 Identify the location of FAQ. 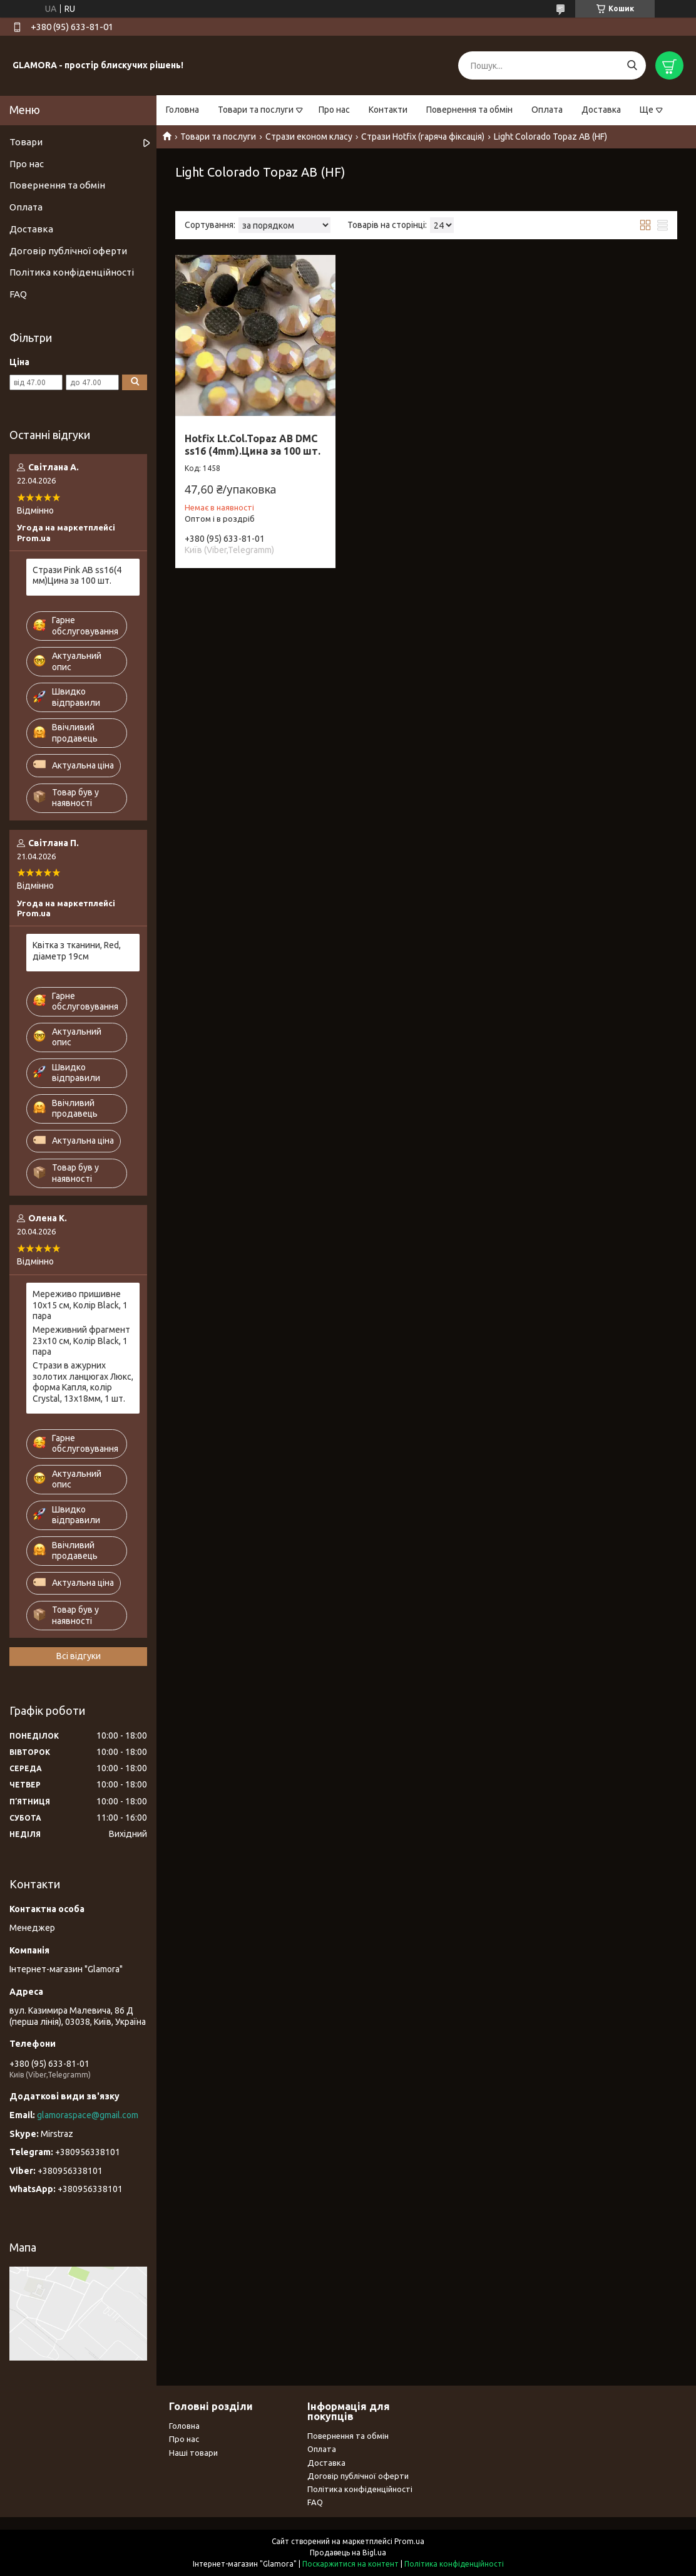
(18, 294).